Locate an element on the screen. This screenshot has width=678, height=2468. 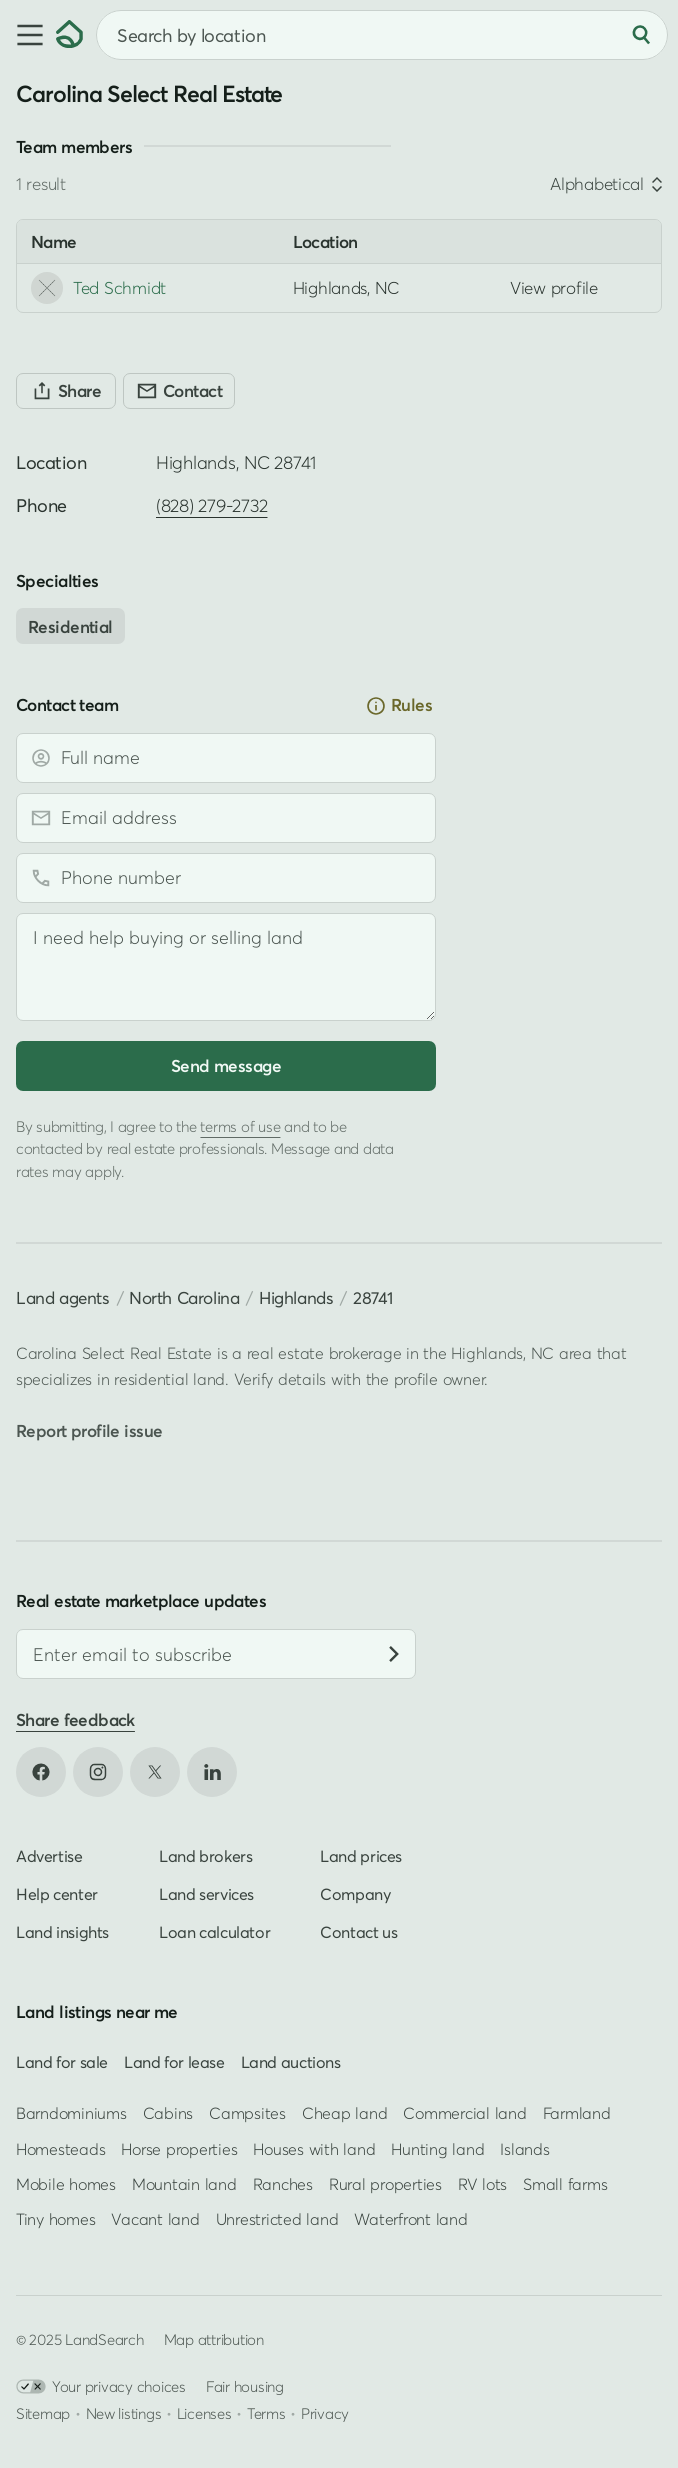
Land for lease is located at coordinates (174, 2063).